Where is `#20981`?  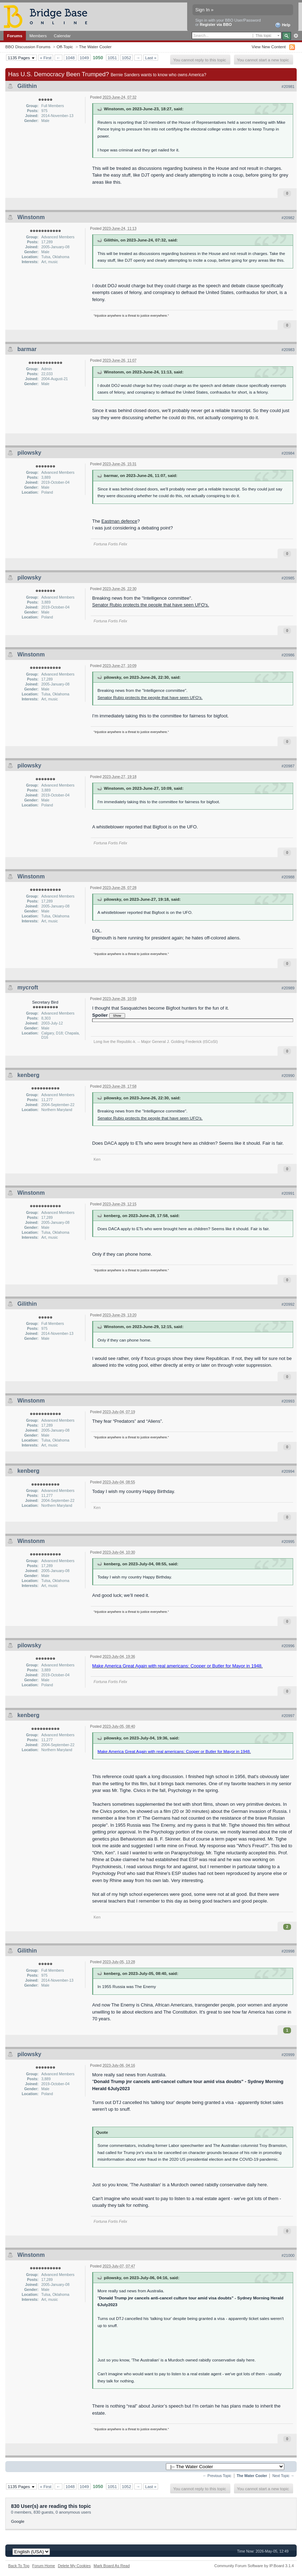
#20981 is located at coordinates (288, 86).